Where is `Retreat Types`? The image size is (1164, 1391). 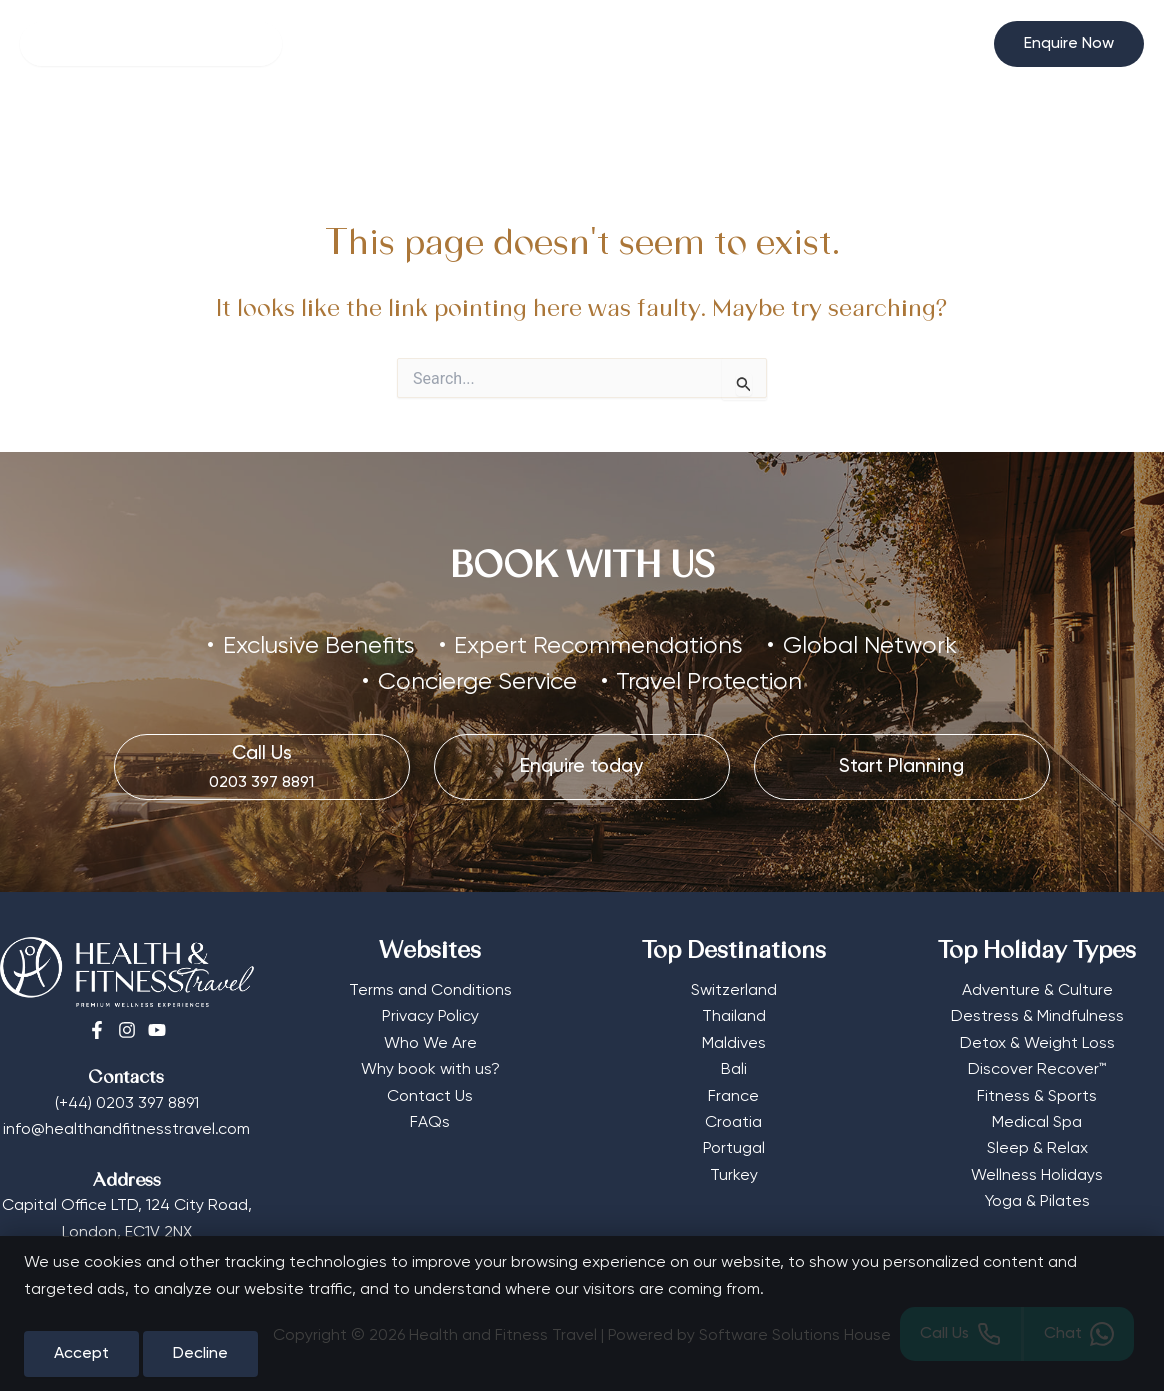 Retreat Types is located at coordinates (425, 127).